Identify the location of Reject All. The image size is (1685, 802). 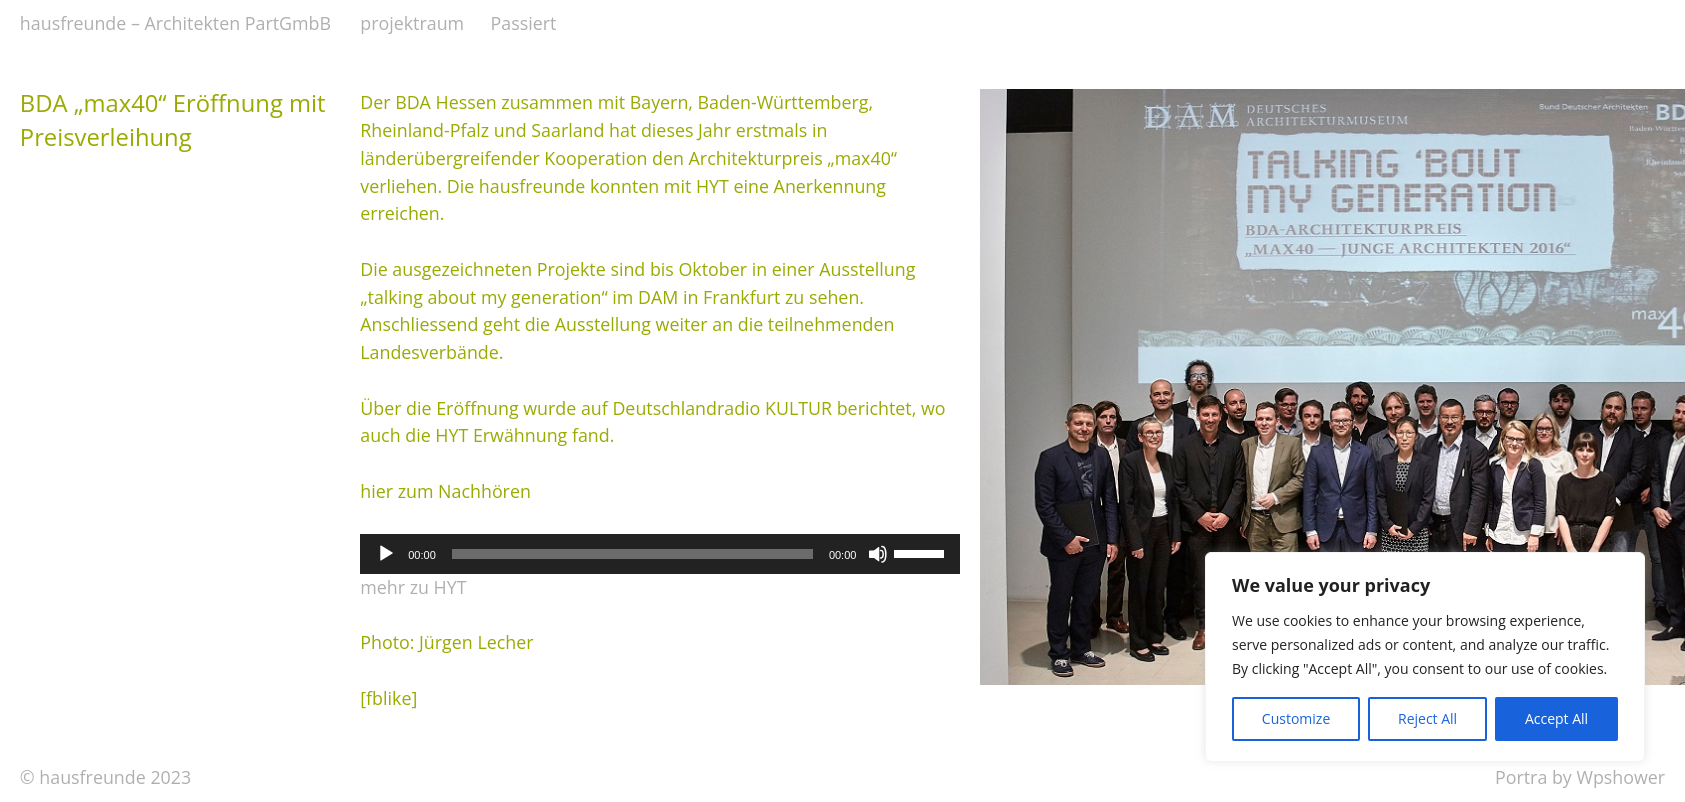
(1427, 718).